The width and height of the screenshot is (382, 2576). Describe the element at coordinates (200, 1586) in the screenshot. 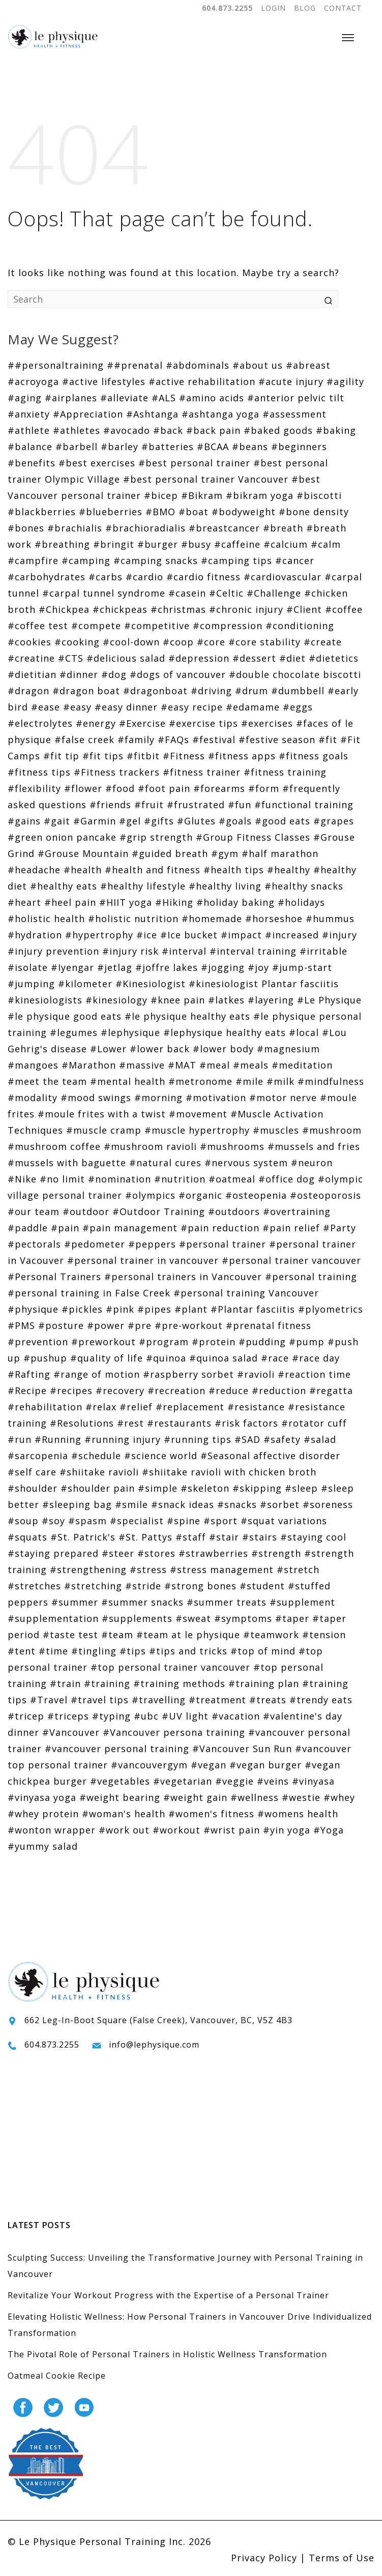

I see `#strong bones` at that location.